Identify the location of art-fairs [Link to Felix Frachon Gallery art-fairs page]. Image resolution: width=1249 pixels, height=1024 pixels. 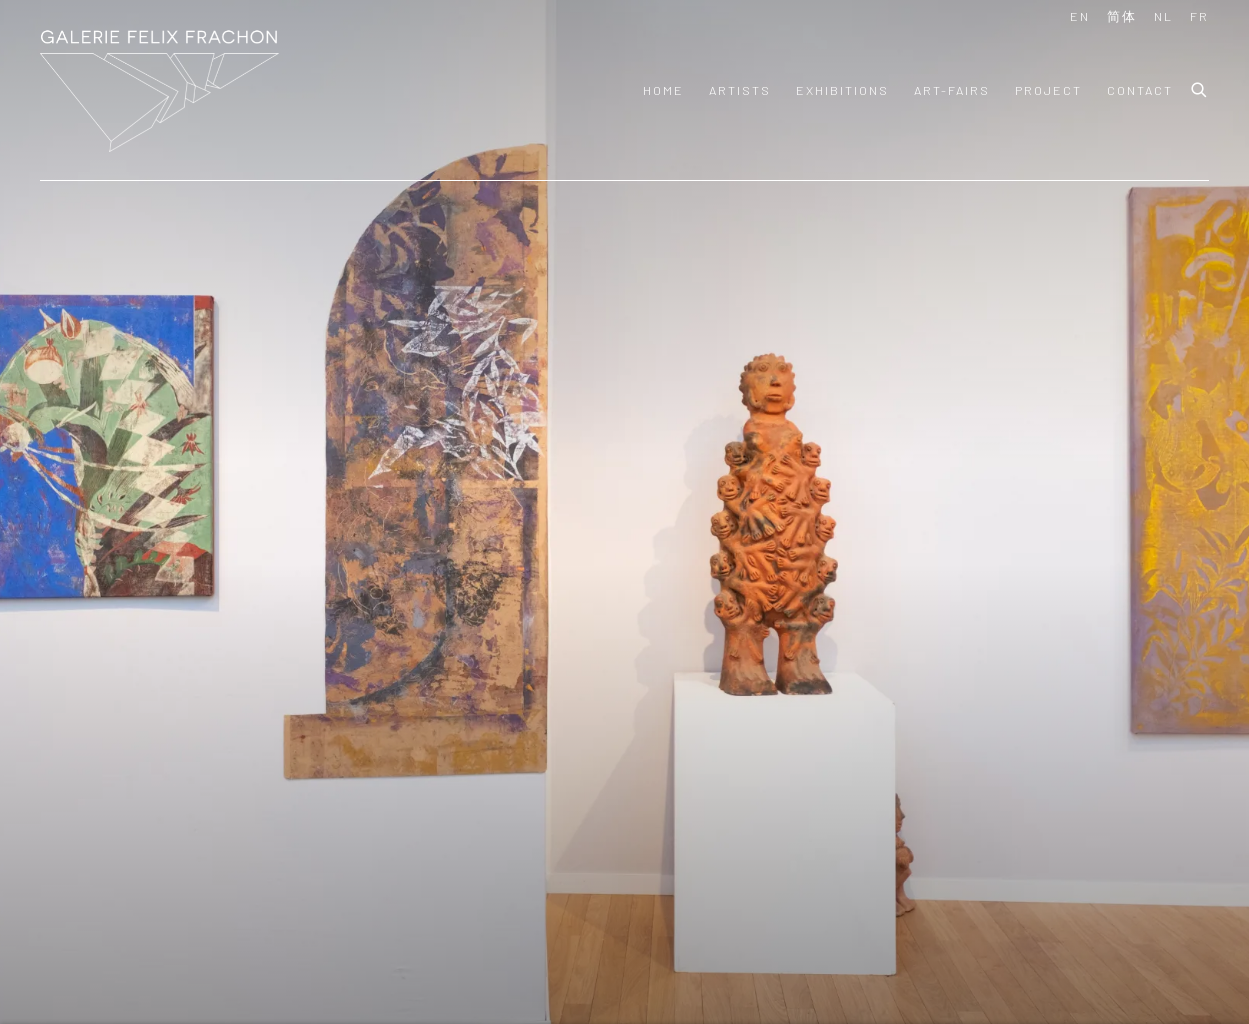
(952, 90).